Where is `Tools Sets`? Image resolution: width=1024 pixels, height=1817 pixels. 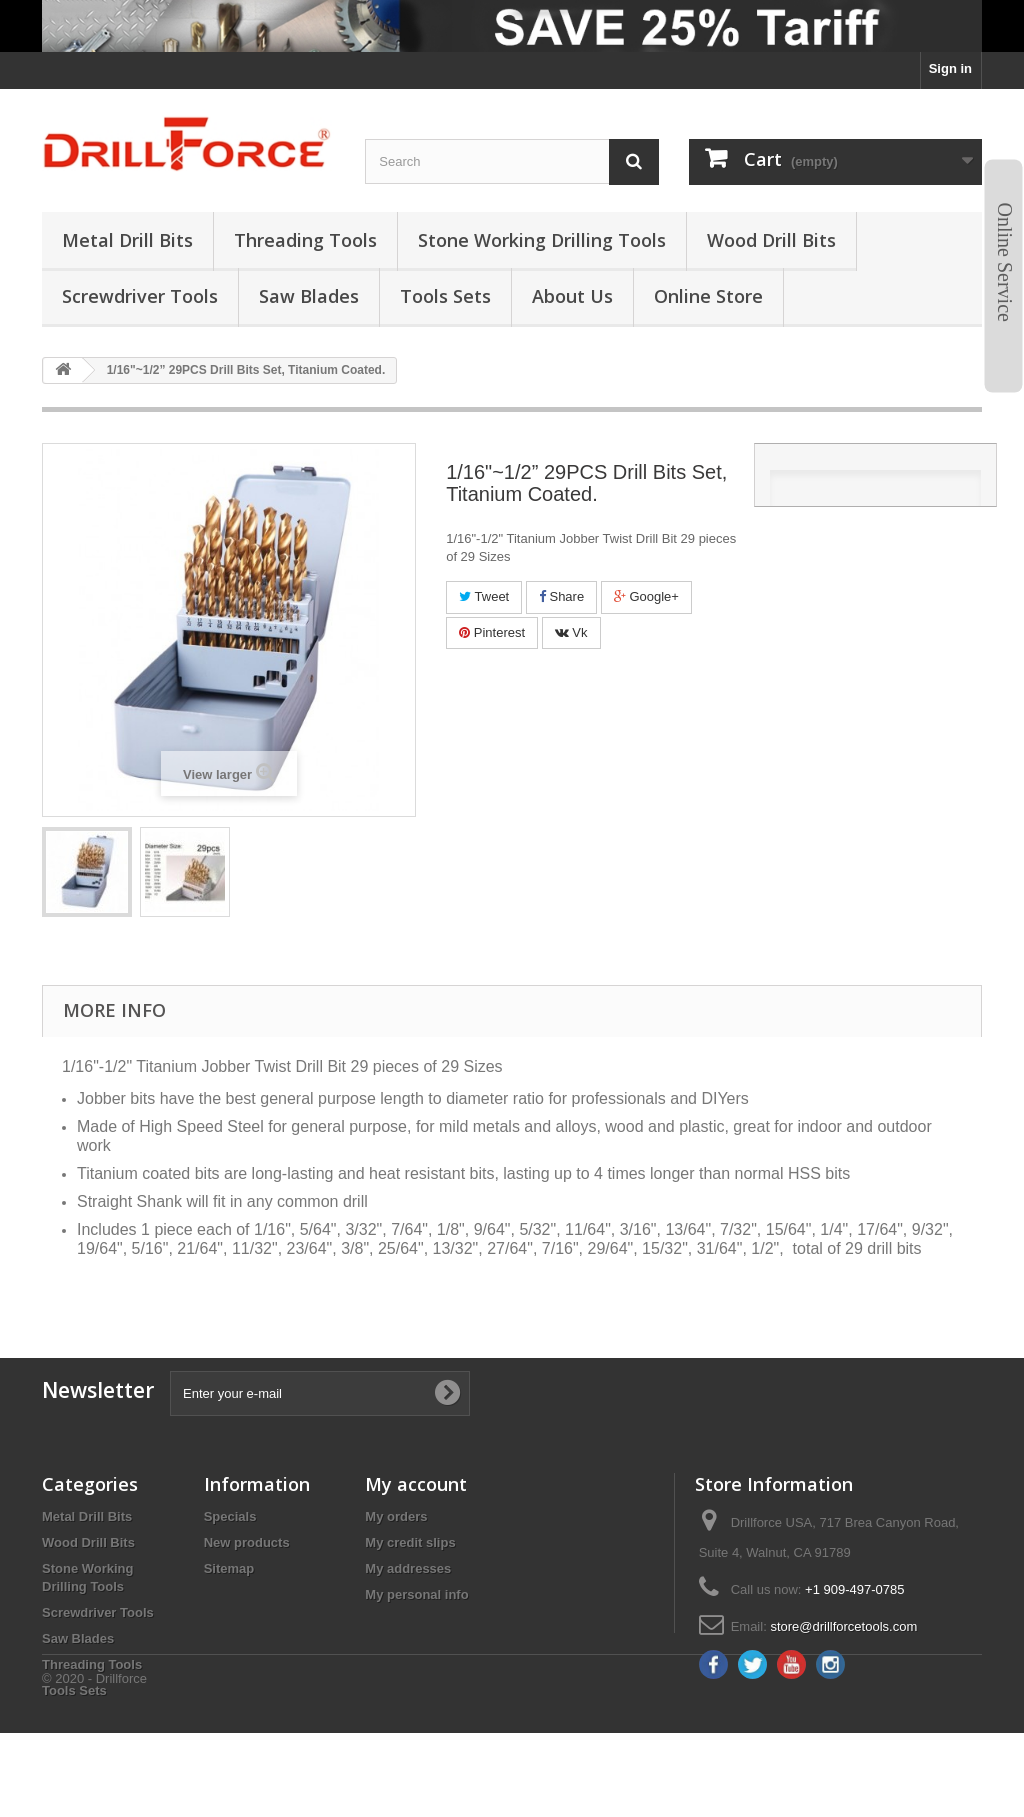 Tools Sets is located at coordinates (74, 1690).